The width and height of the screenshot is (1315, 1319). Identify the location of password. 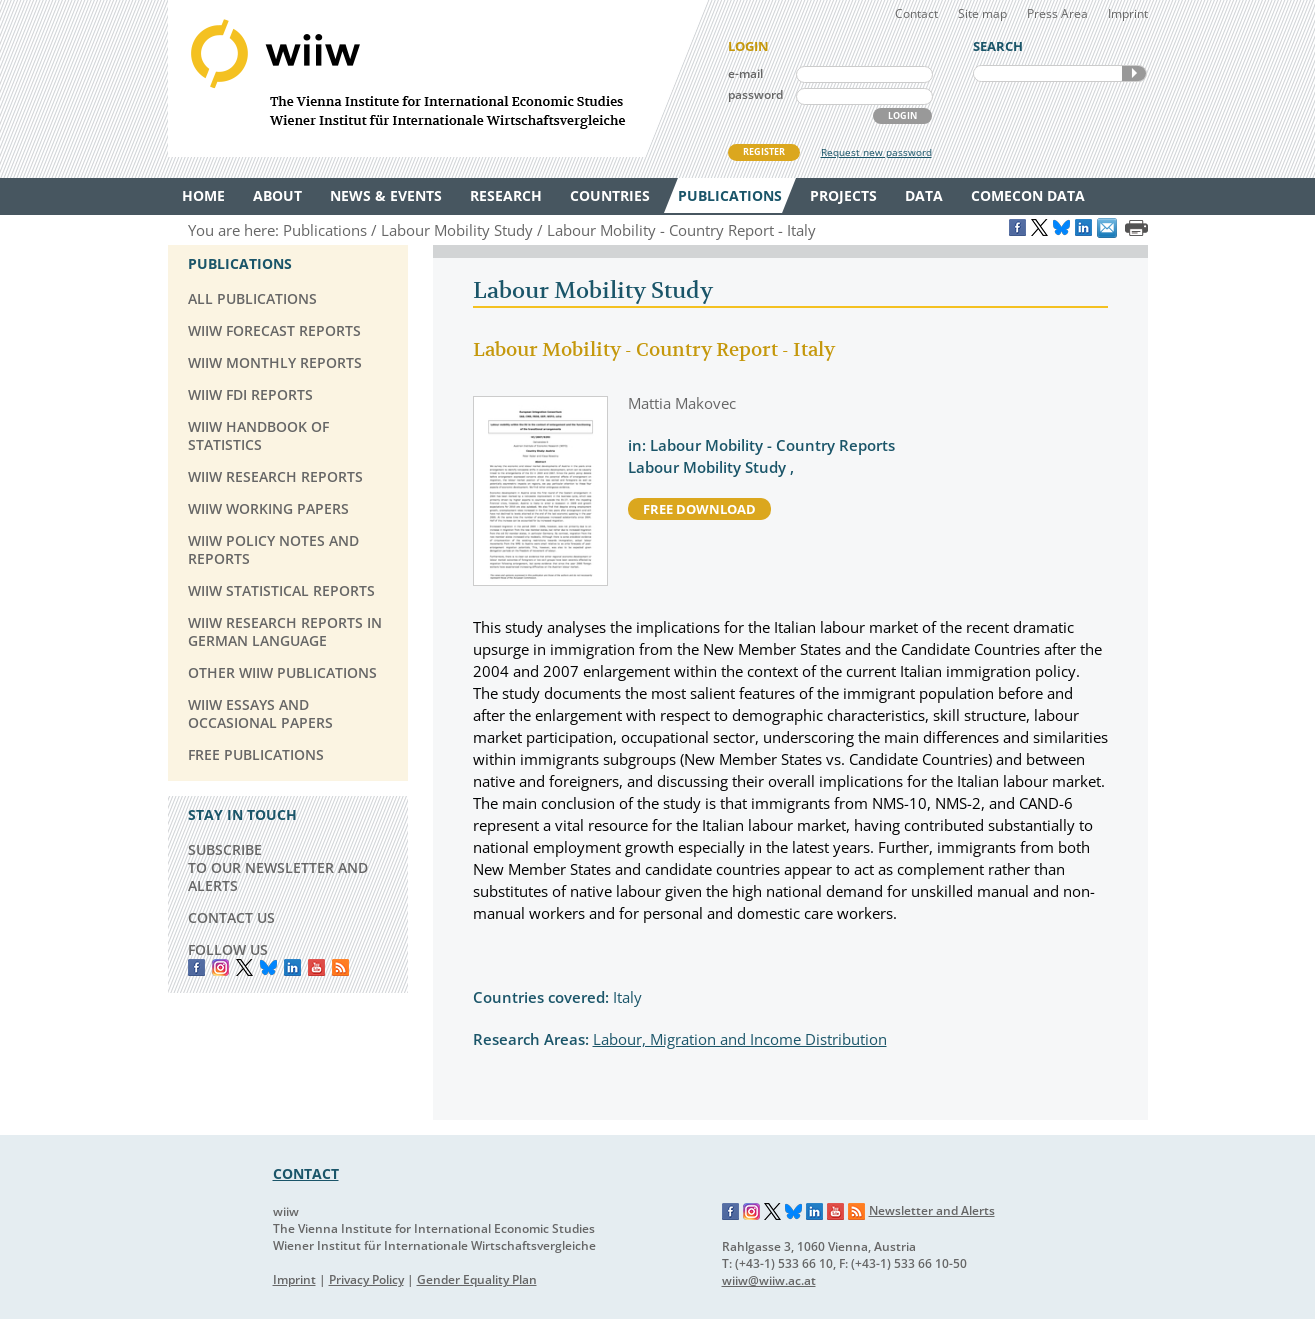
(755, 94).